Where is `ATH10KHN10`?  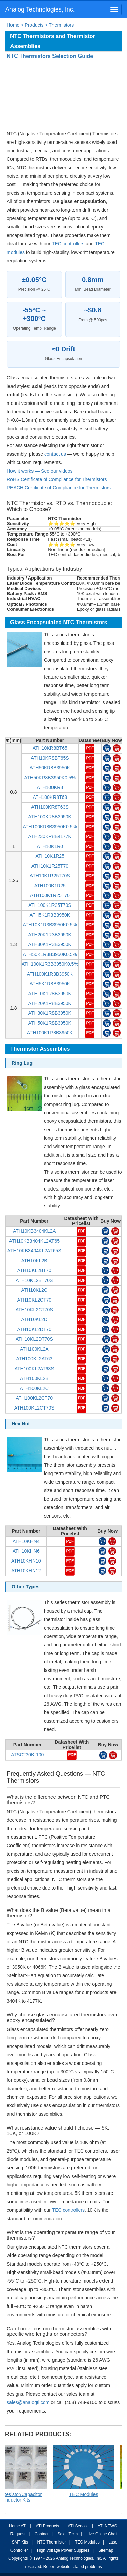
ATH10KHN10 is located at coordinates (26, 1561).